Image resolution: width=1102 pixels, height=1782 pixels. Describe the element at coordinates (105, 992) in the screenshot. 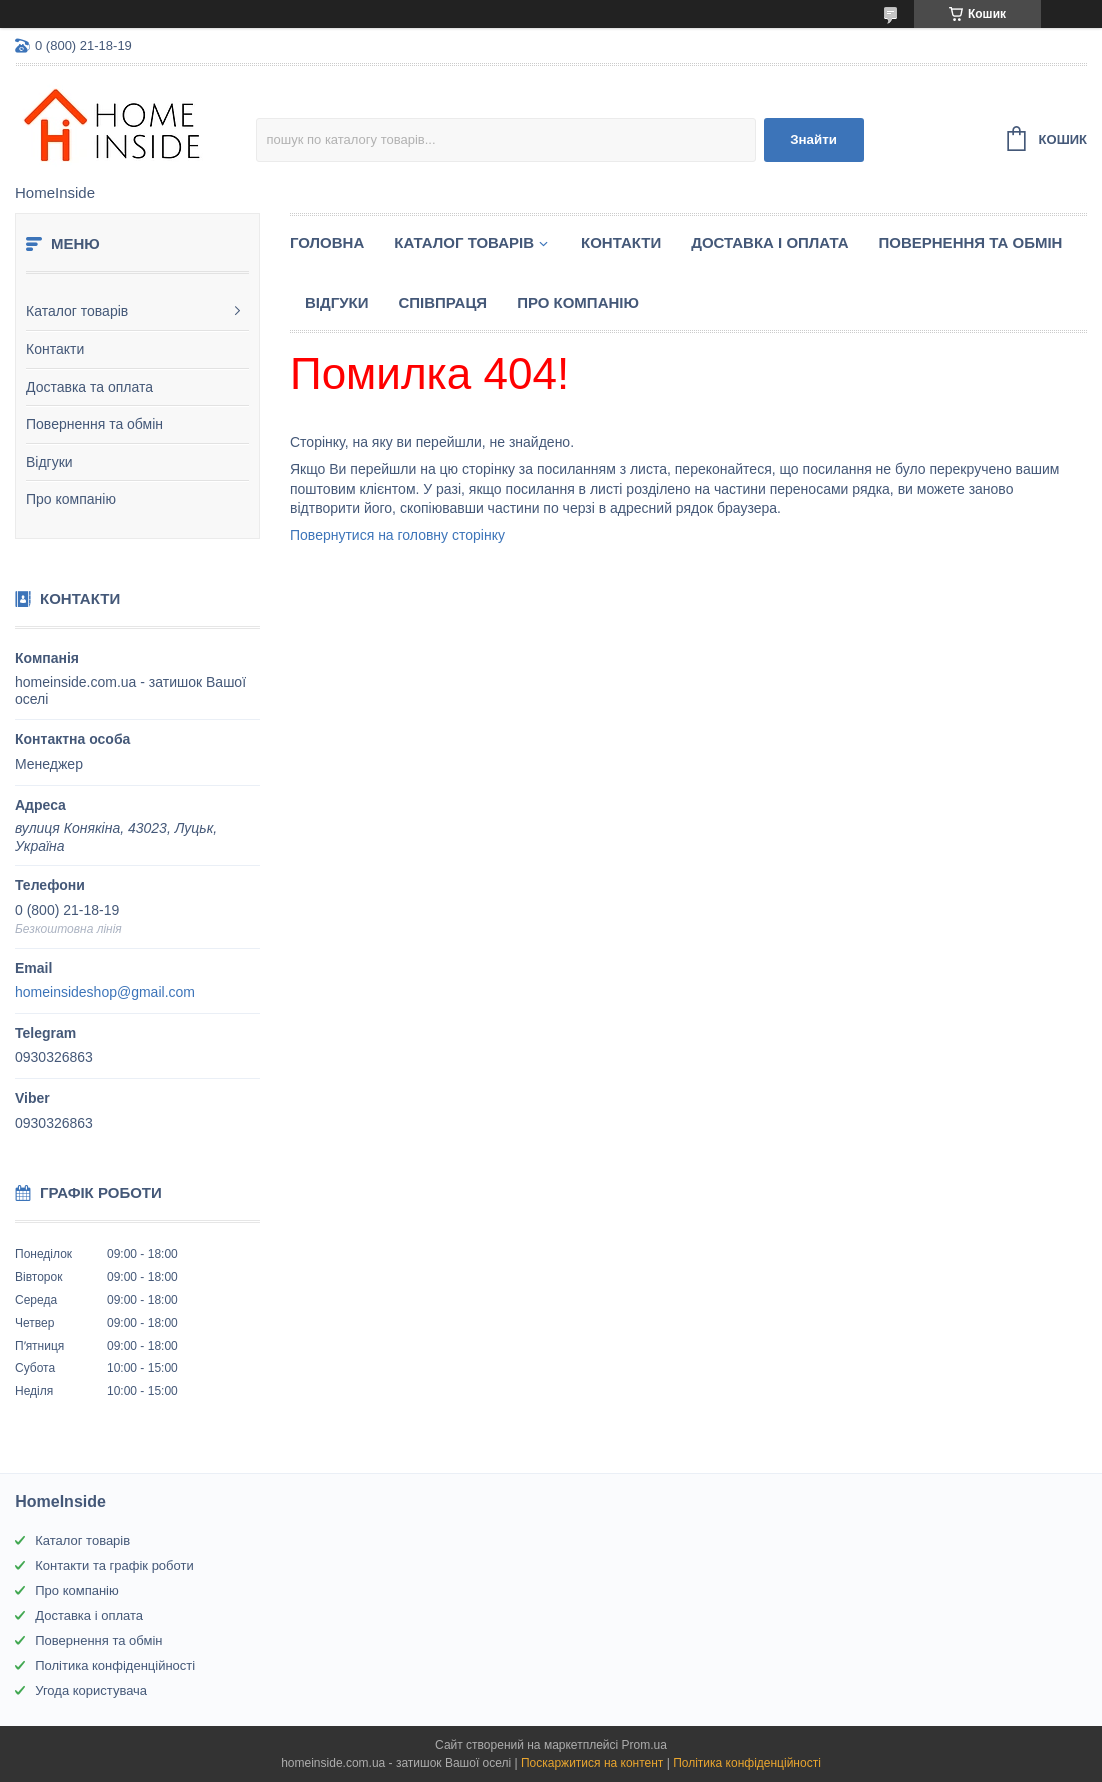

I see `homeinsideshop@gmail.com` at that location.